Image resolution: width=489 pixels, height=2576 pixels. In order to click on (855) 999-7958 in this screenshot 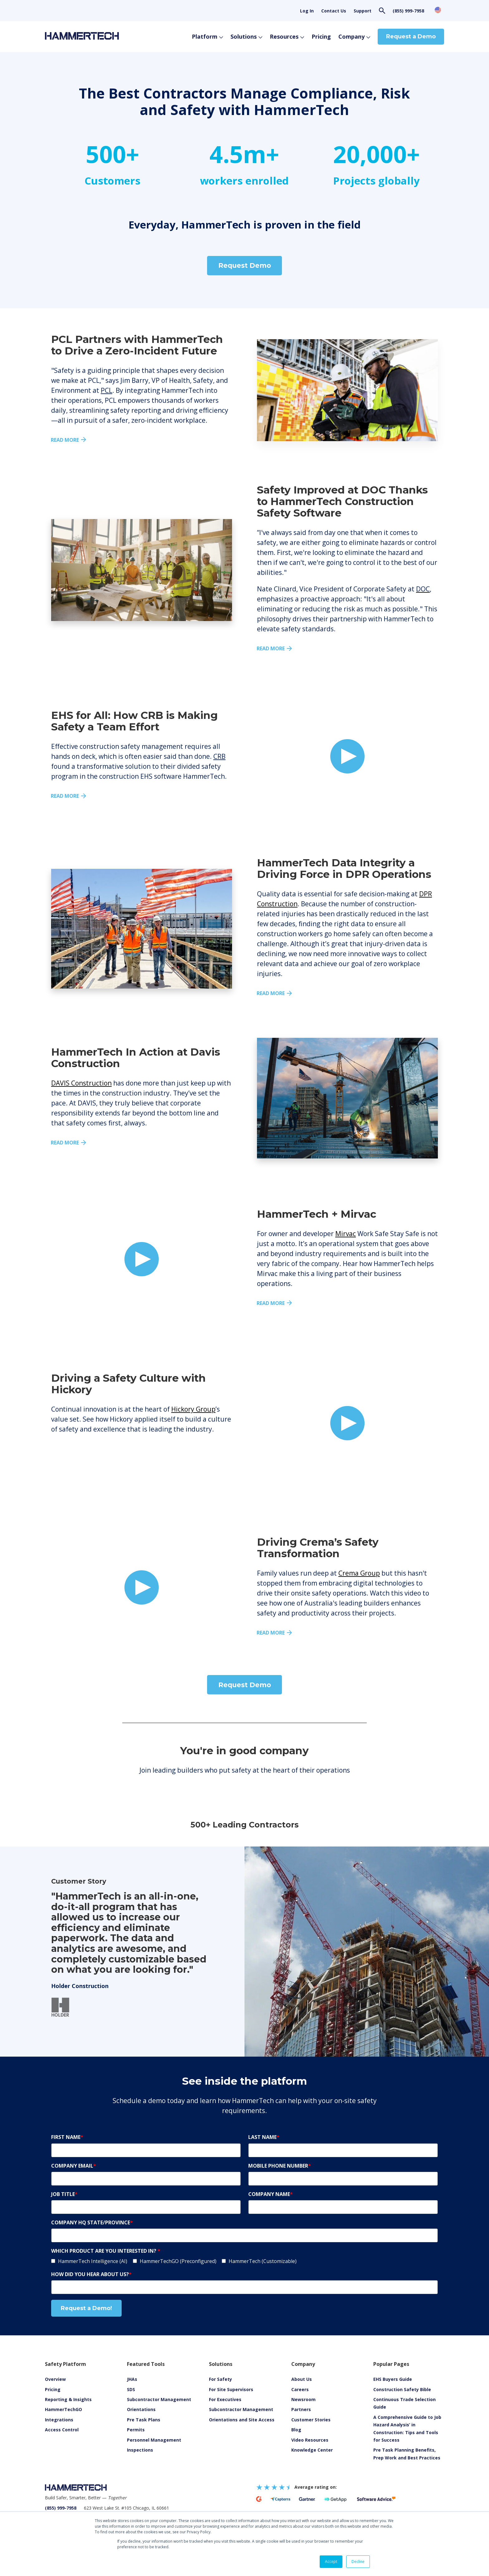, I will do `click(408, 11)`.